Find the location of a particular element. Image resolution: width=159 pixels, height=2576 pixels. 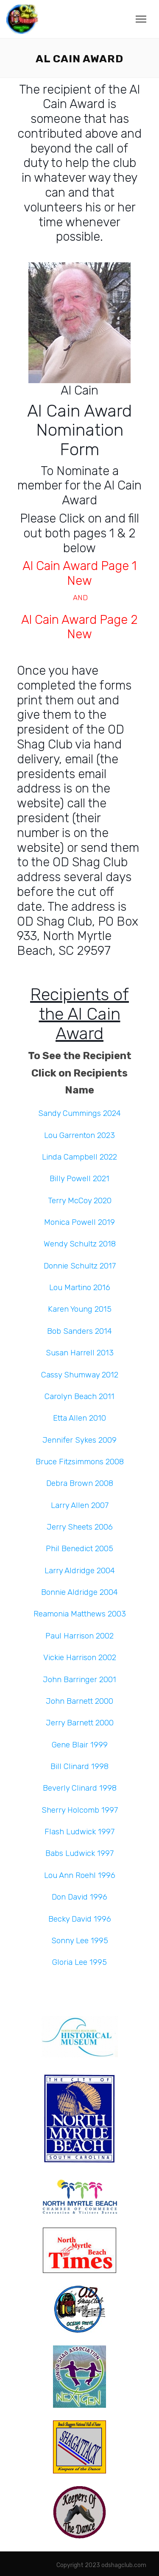

Beverly Clinard 1998 is located at coordinates (80, 1788).